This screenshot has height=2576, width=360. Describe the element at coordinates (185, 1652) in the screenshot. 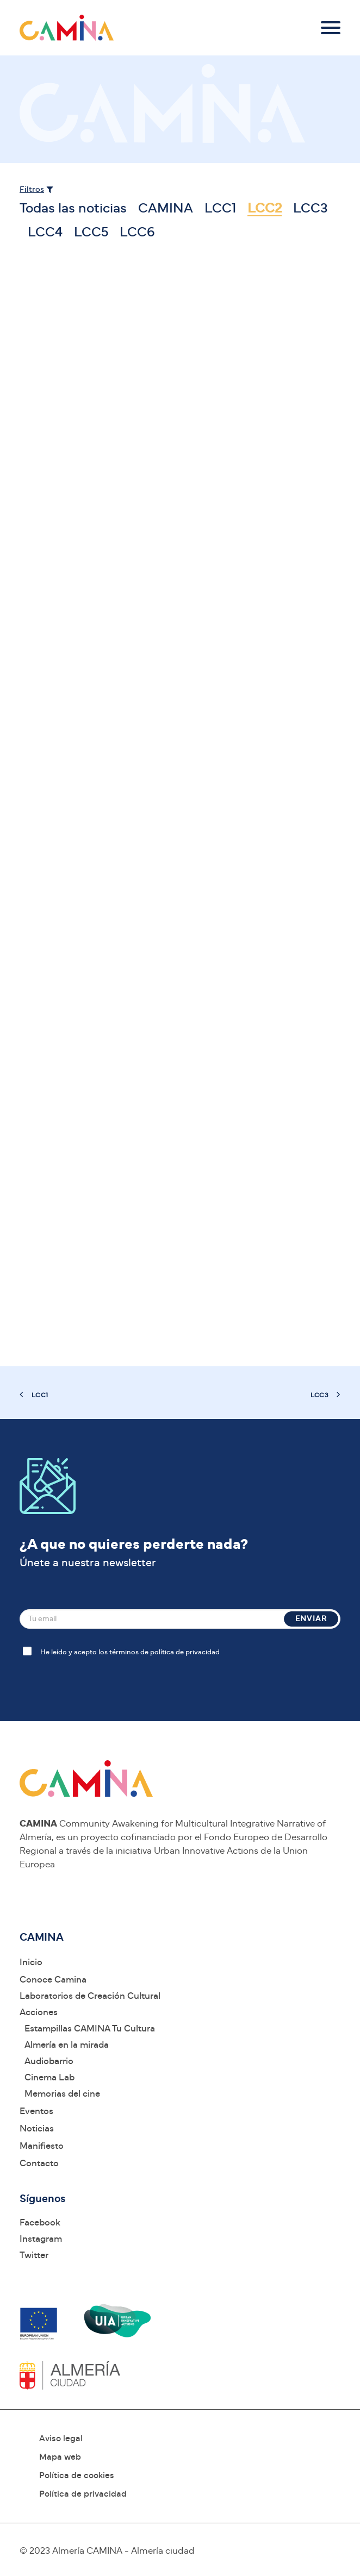

I see `política de privacidad` at that location.